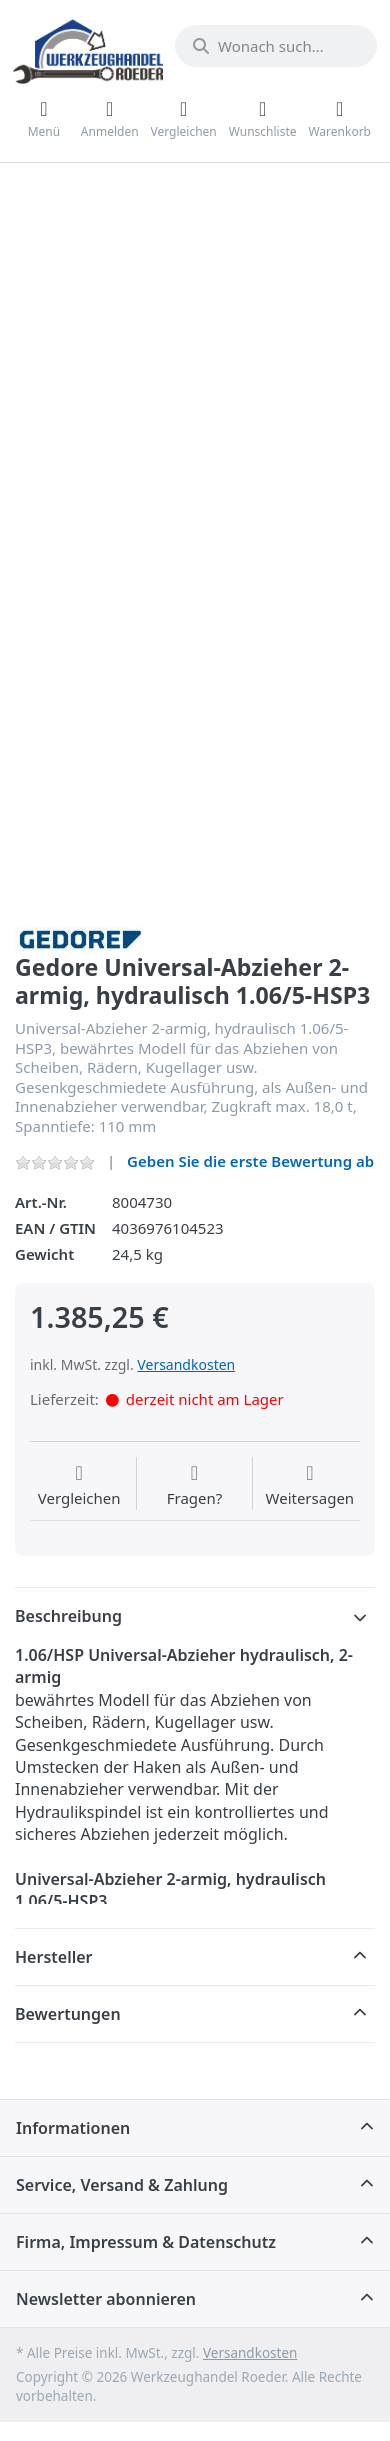 The image size is (390, 2441). What do you see at coordinates (54, 1957) in the screenshot?
I see `Hersteller` at bounding box center [54, 1957].